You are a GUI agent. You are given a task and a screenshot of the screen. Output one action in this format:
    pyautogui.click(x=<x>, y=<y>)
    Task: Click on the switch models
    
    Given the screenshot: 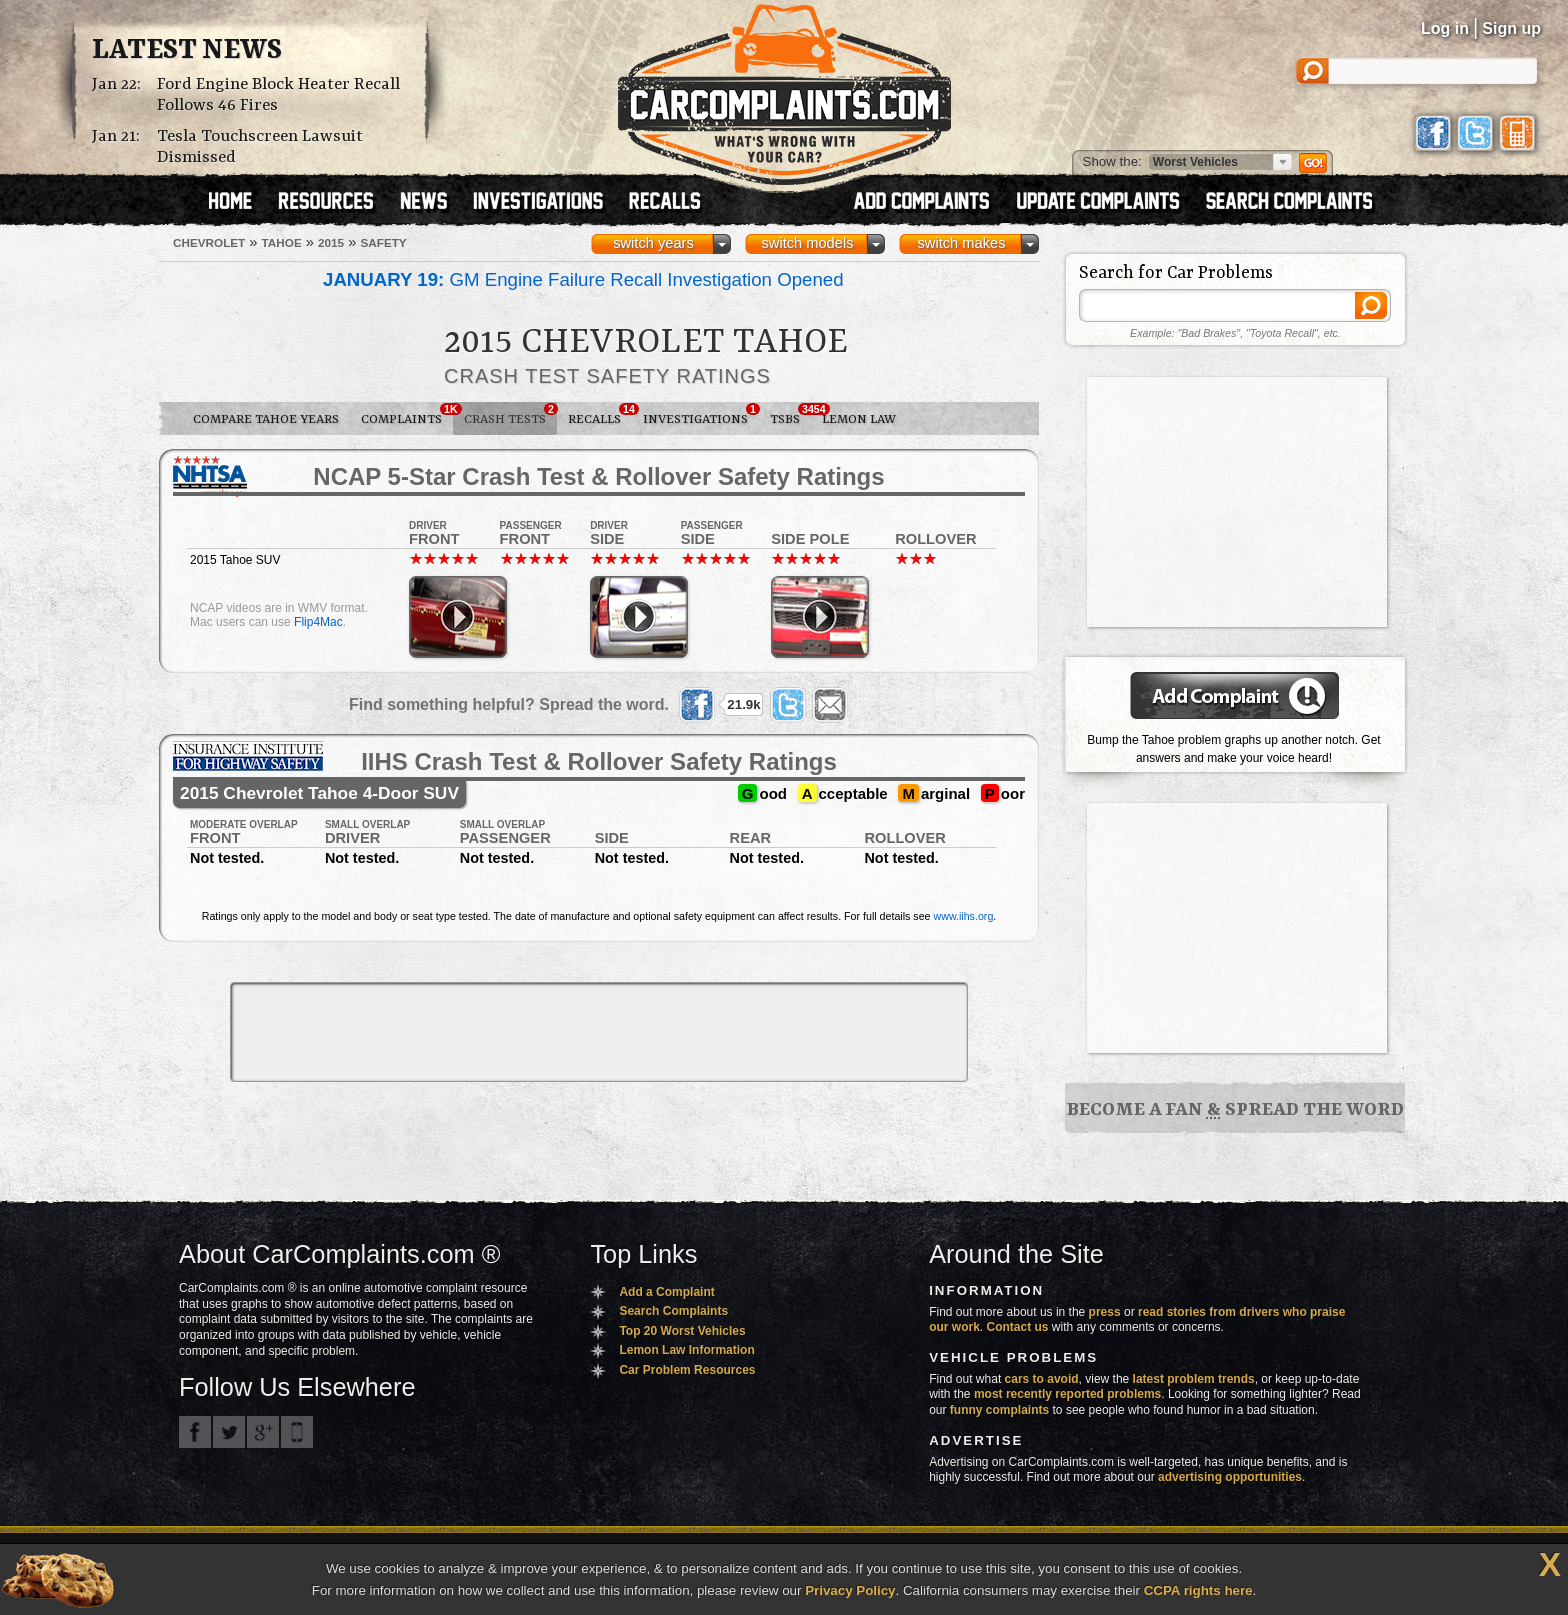 What is the action you would take?
    pyautogui.click(x=807, y=243)
    